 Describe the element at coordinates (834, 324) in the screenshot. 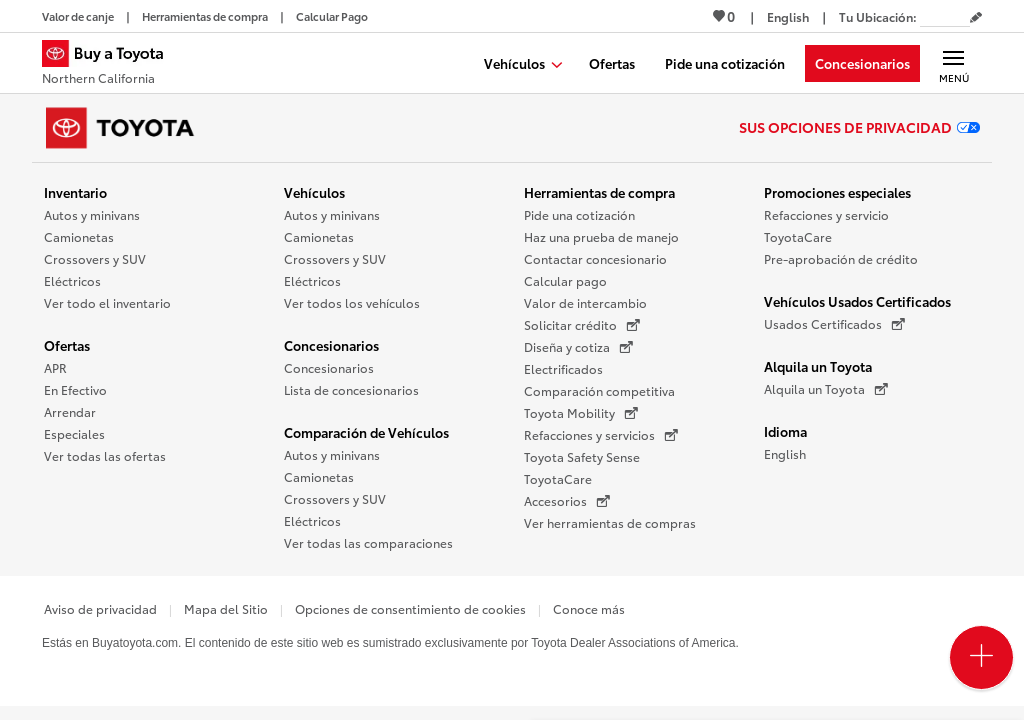

I see `Usados Certificados [Usados Certificados (Se abre en una nueva ventana)]` at that location.